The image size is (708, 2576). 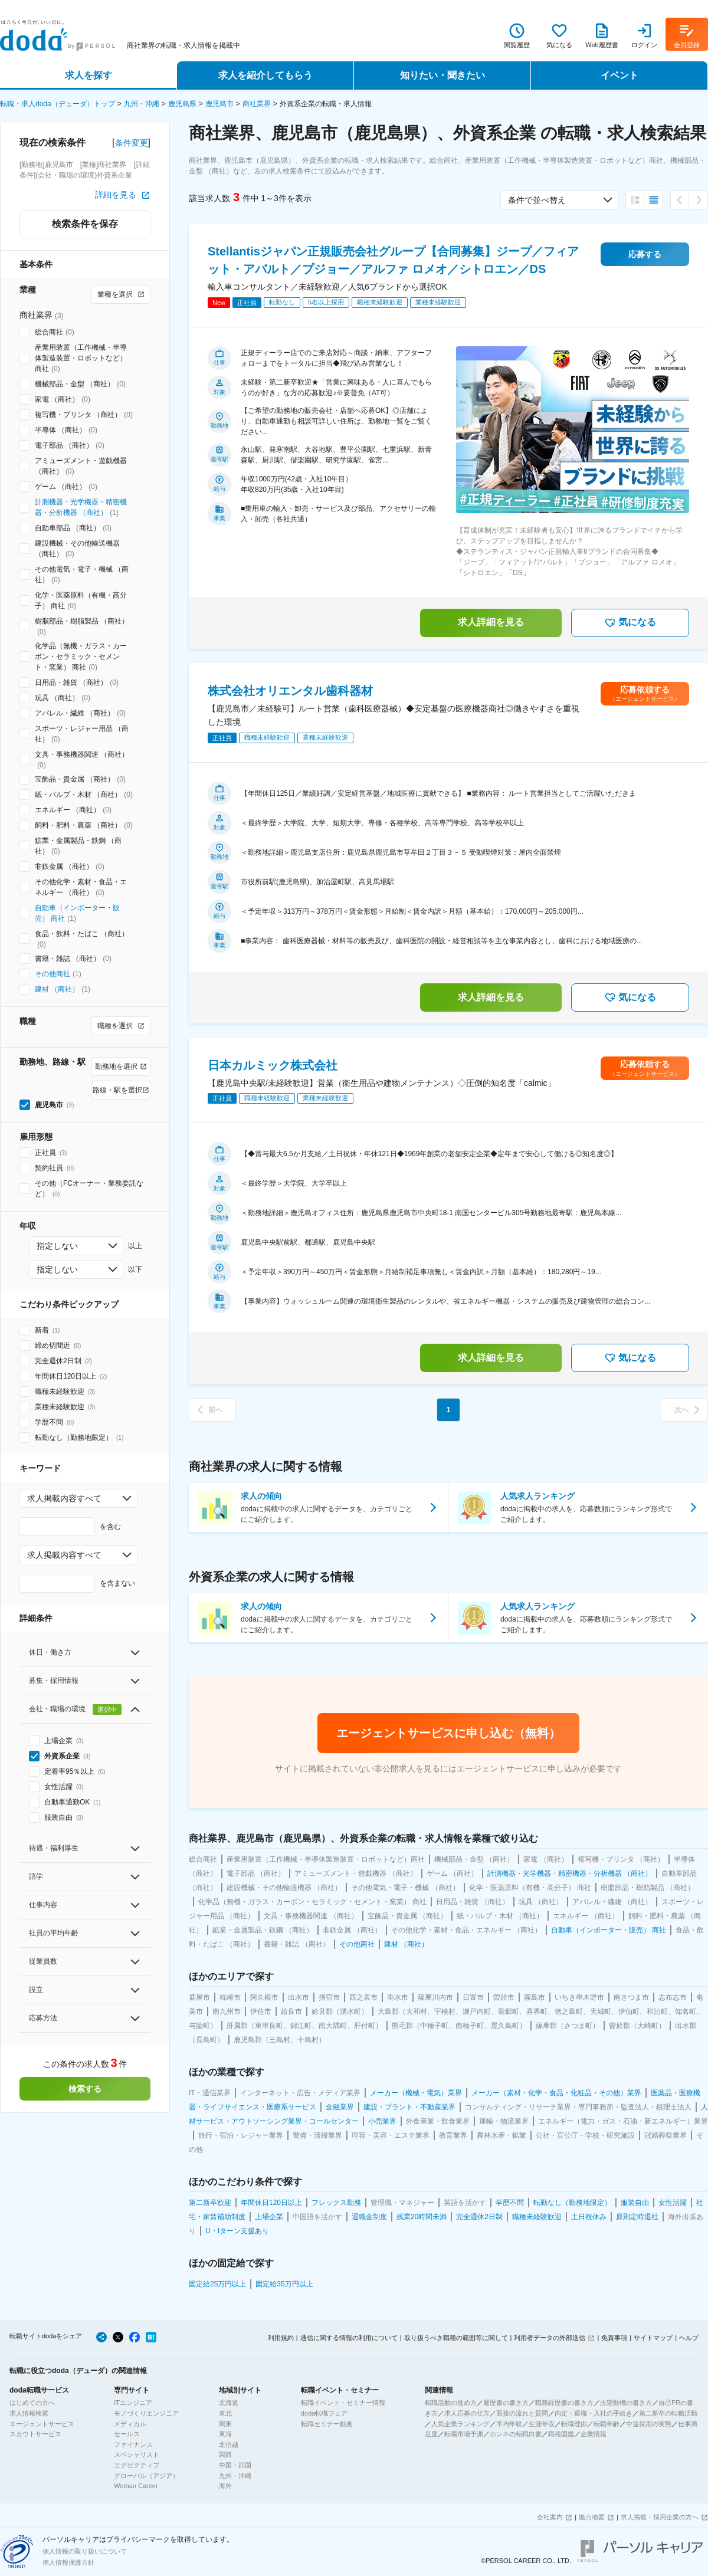 What do you see at coordinates (537, 200) in the screenshot?
I see `条件で並べ替え [combobox]` at bounding box center [537, 200].